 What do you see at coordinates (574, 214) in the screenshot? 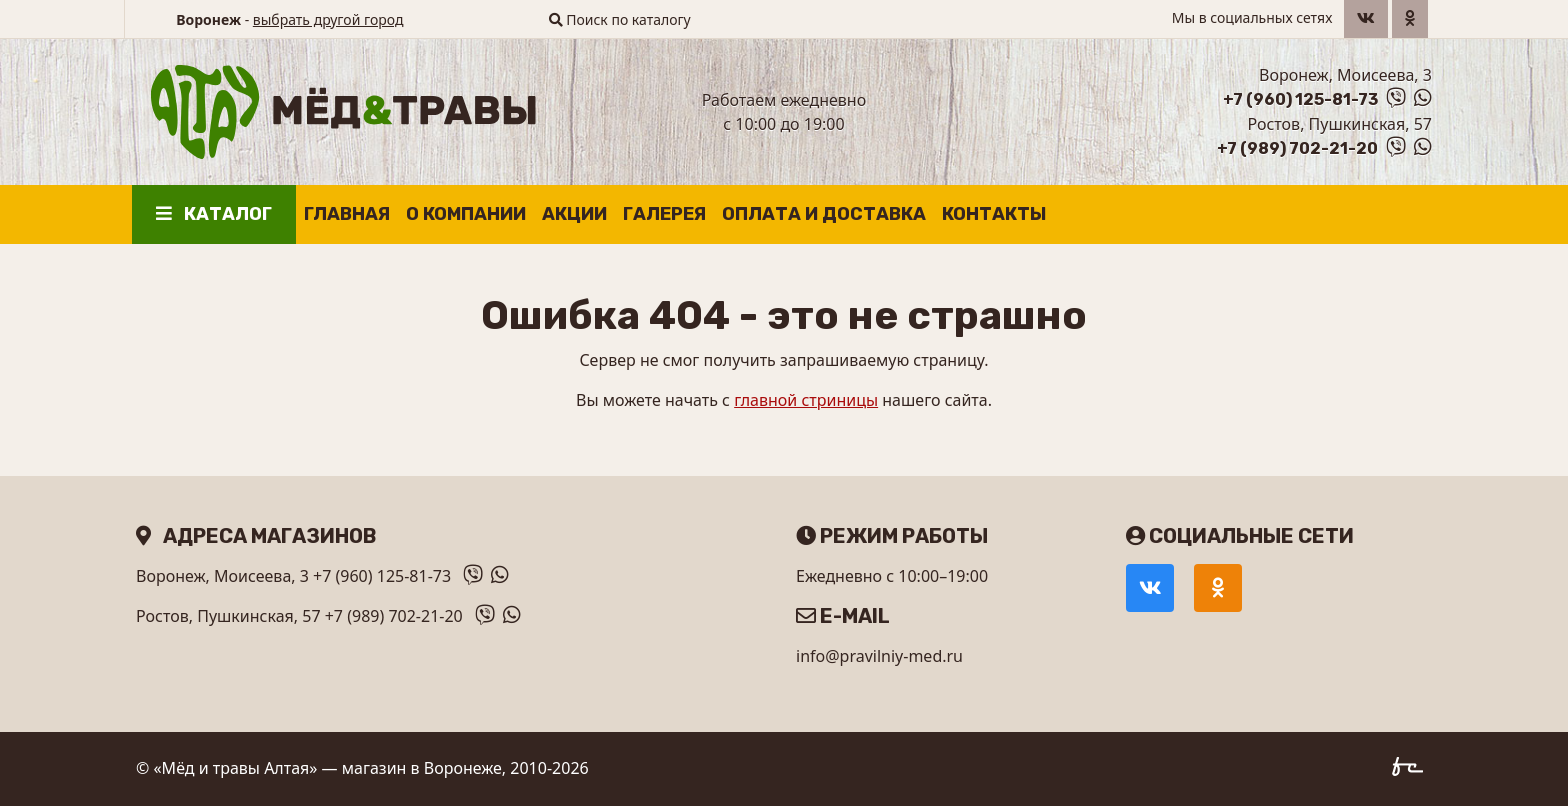
I see `Акции` at bounding box center [574, 214].